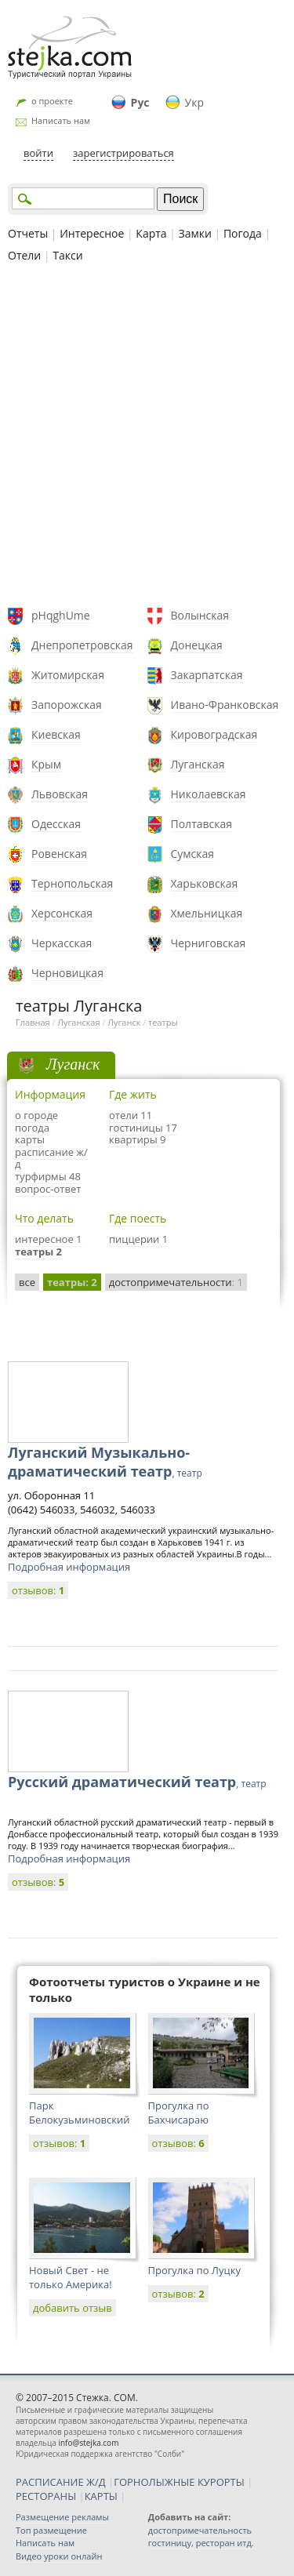 The height and width of the screenshot is (2576, 294). What do you see at coordinates (38, 153) in the screenshot?
I see `войти` at bounding box center [38, 153].